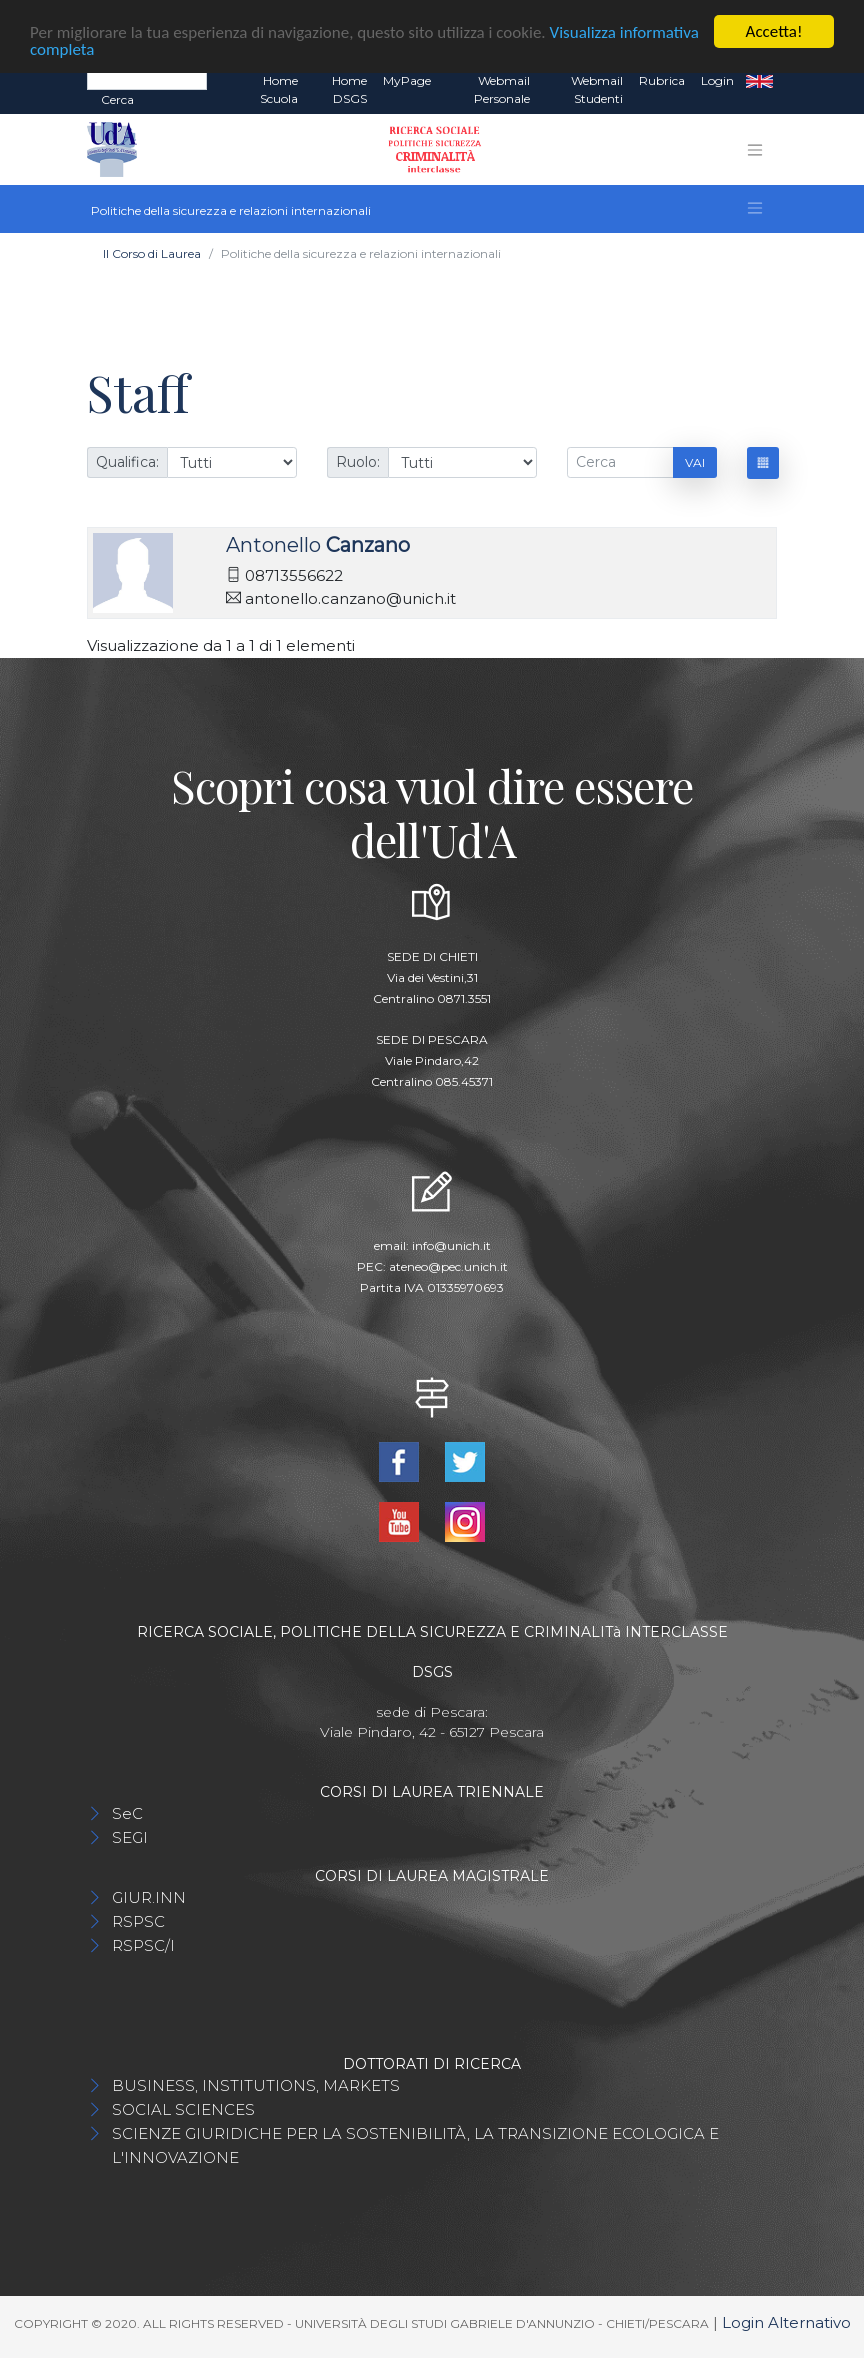 The width and height of the screenshot is (864, 2372). What do you see at coordinates (138, 1921) in the screenshot?
I see `RSPSC` at bounding box center [138, 1921].